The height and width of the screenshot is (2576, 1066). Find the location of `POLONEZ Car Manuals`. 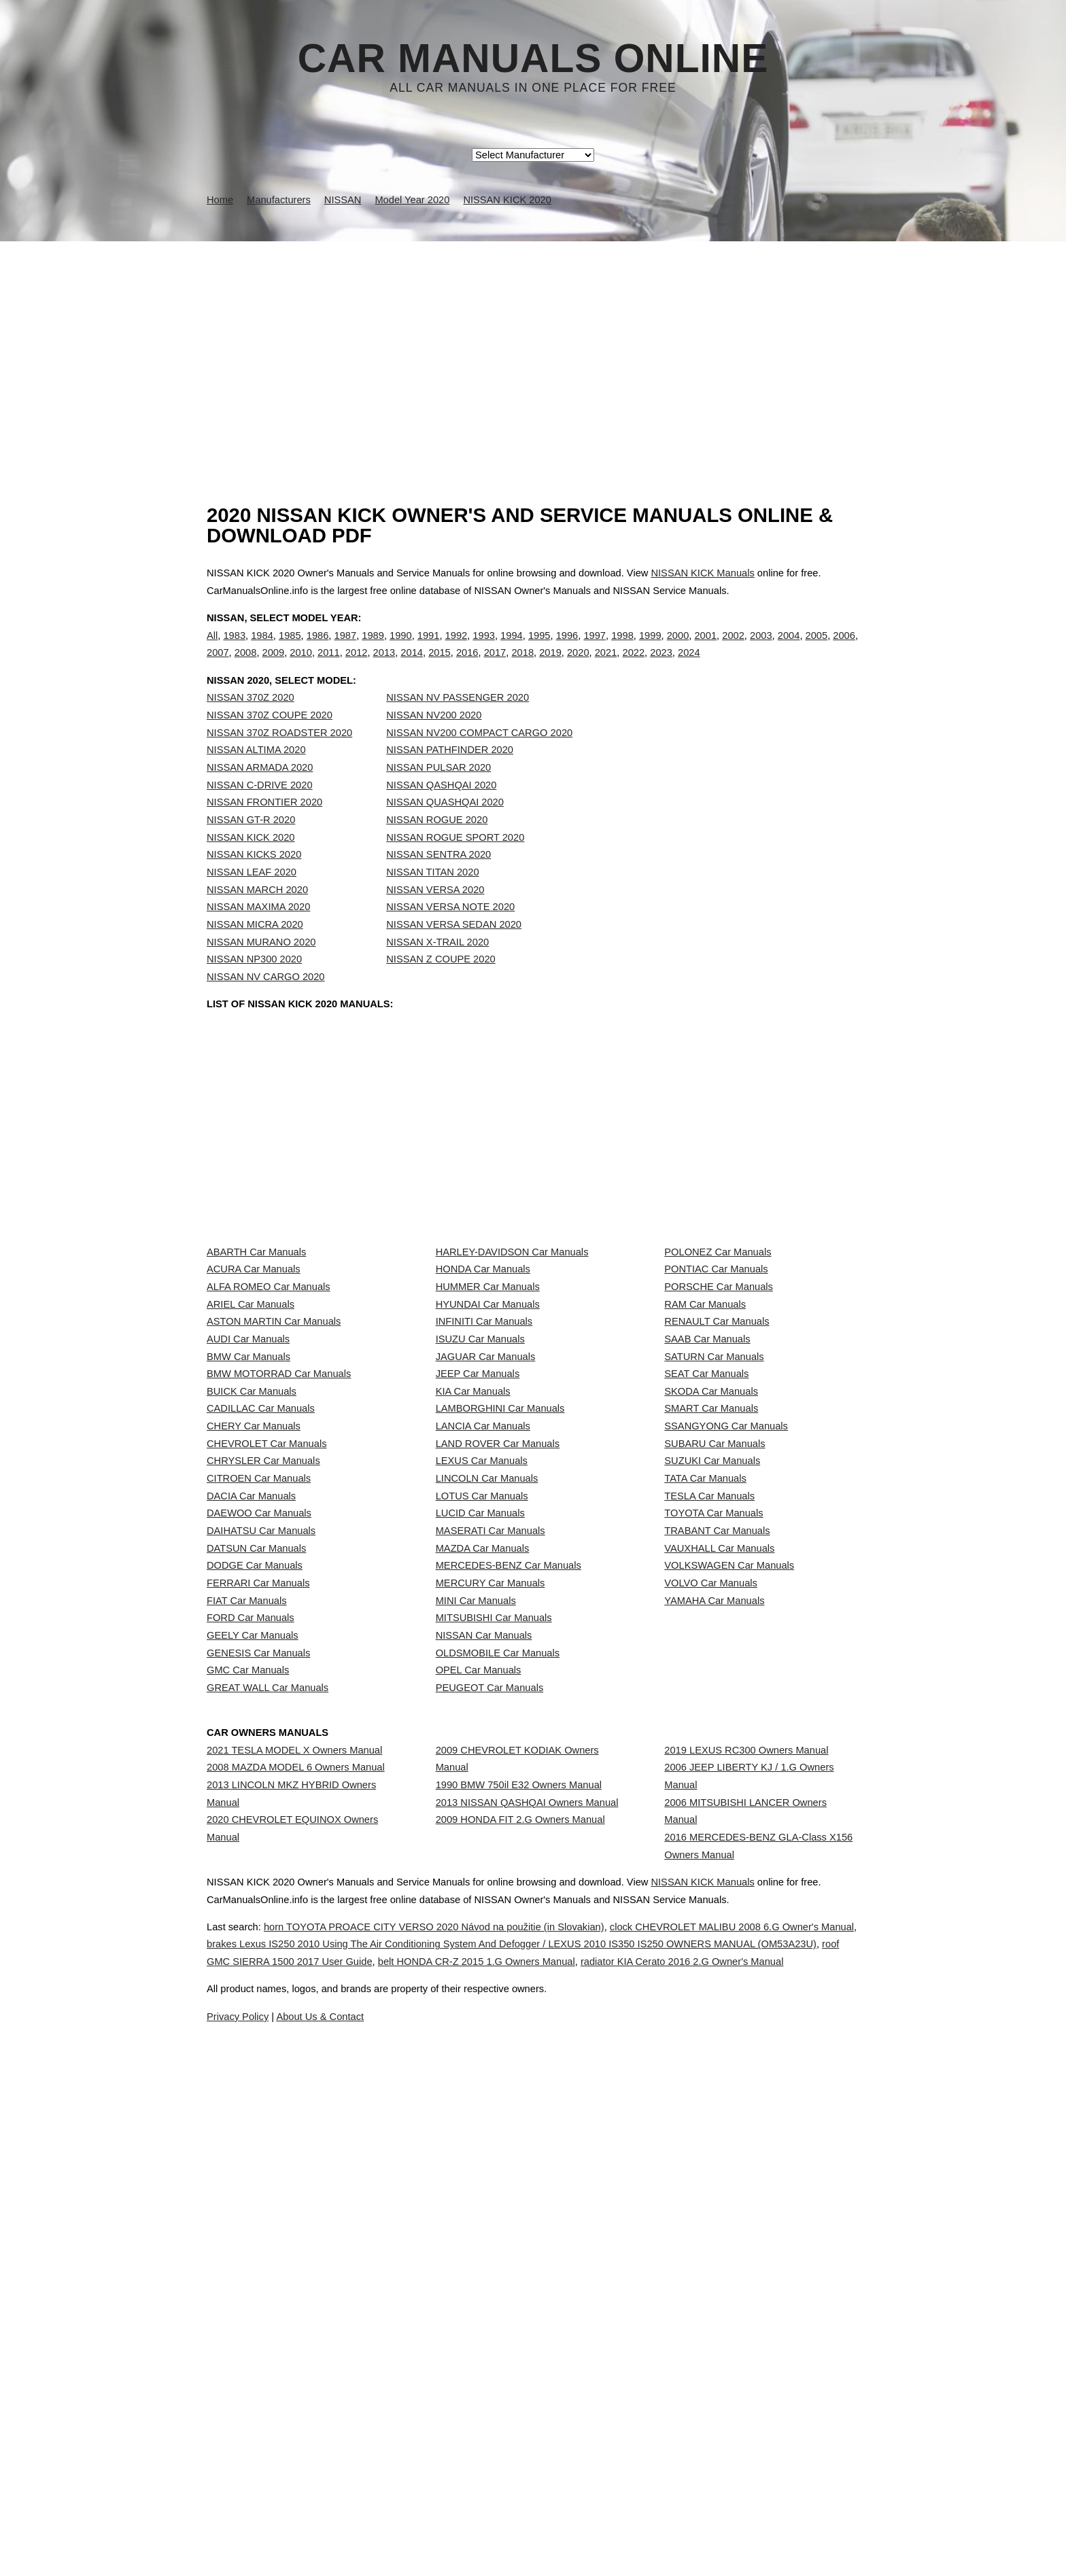

POLONEZ Car Manuals is located at coordinates (717, 1353).